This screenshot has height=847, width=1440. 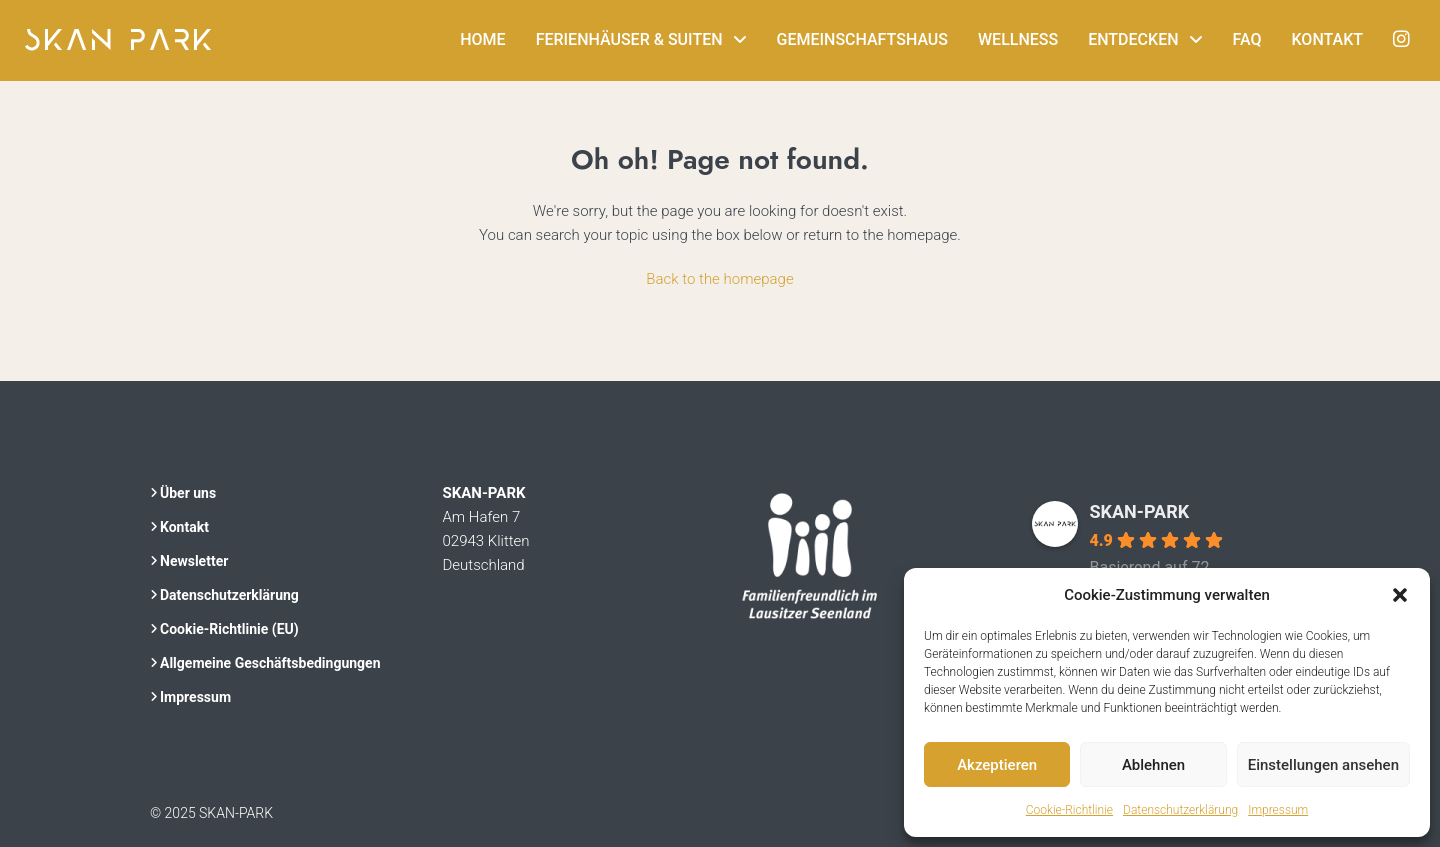 I want to click on Entdecken, so click(x=1133, y=39).